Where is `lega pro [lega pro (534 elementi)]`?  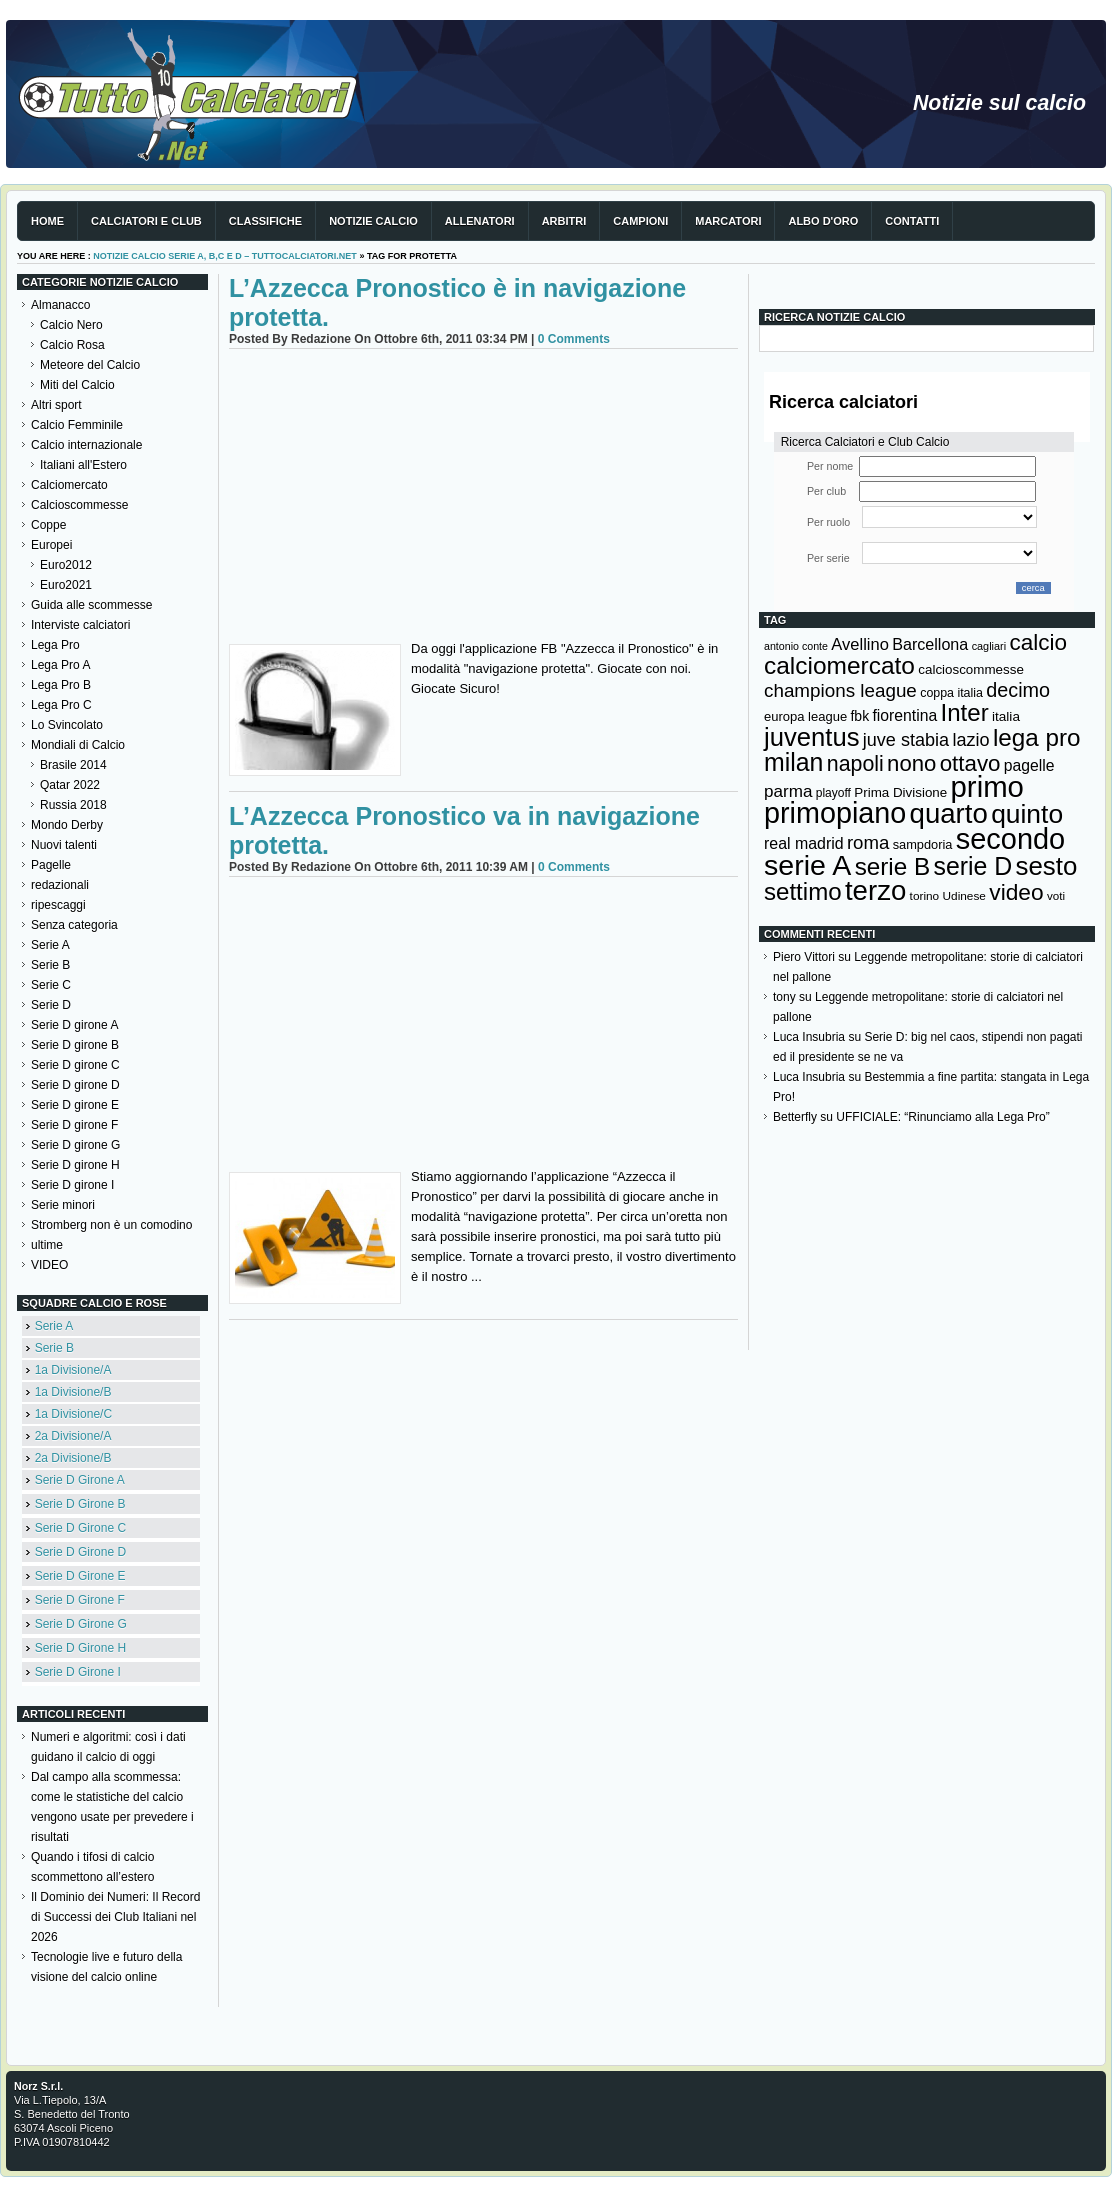 lega pro [lega pro (534 elementi)] is located at coordinates (1037, 737).